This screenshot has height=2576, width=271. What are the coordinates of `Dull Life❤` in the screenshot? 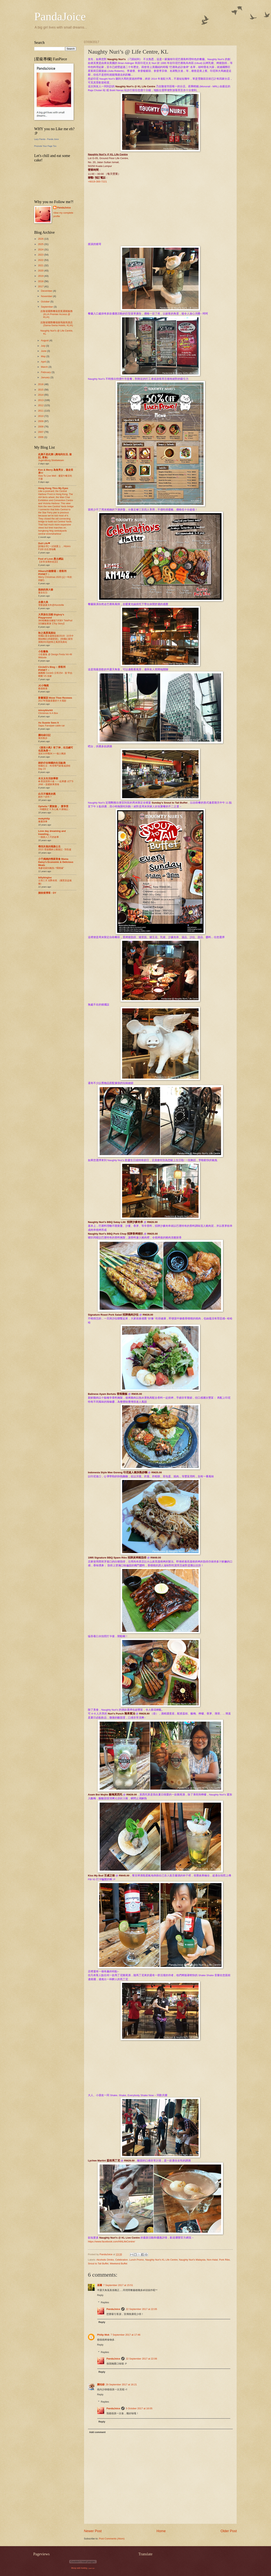 It's located at (44, 543).